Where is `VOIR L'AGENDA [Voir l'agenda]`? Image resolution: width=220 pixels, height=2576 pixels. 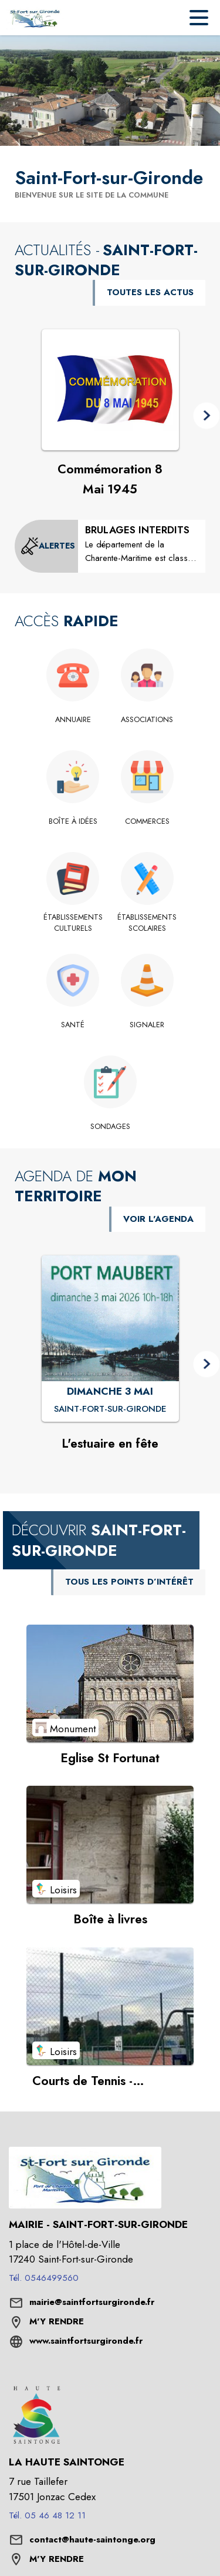 VOIR L'AGENDA [Voir l'agenda] is located at coordinates (158, 1218).